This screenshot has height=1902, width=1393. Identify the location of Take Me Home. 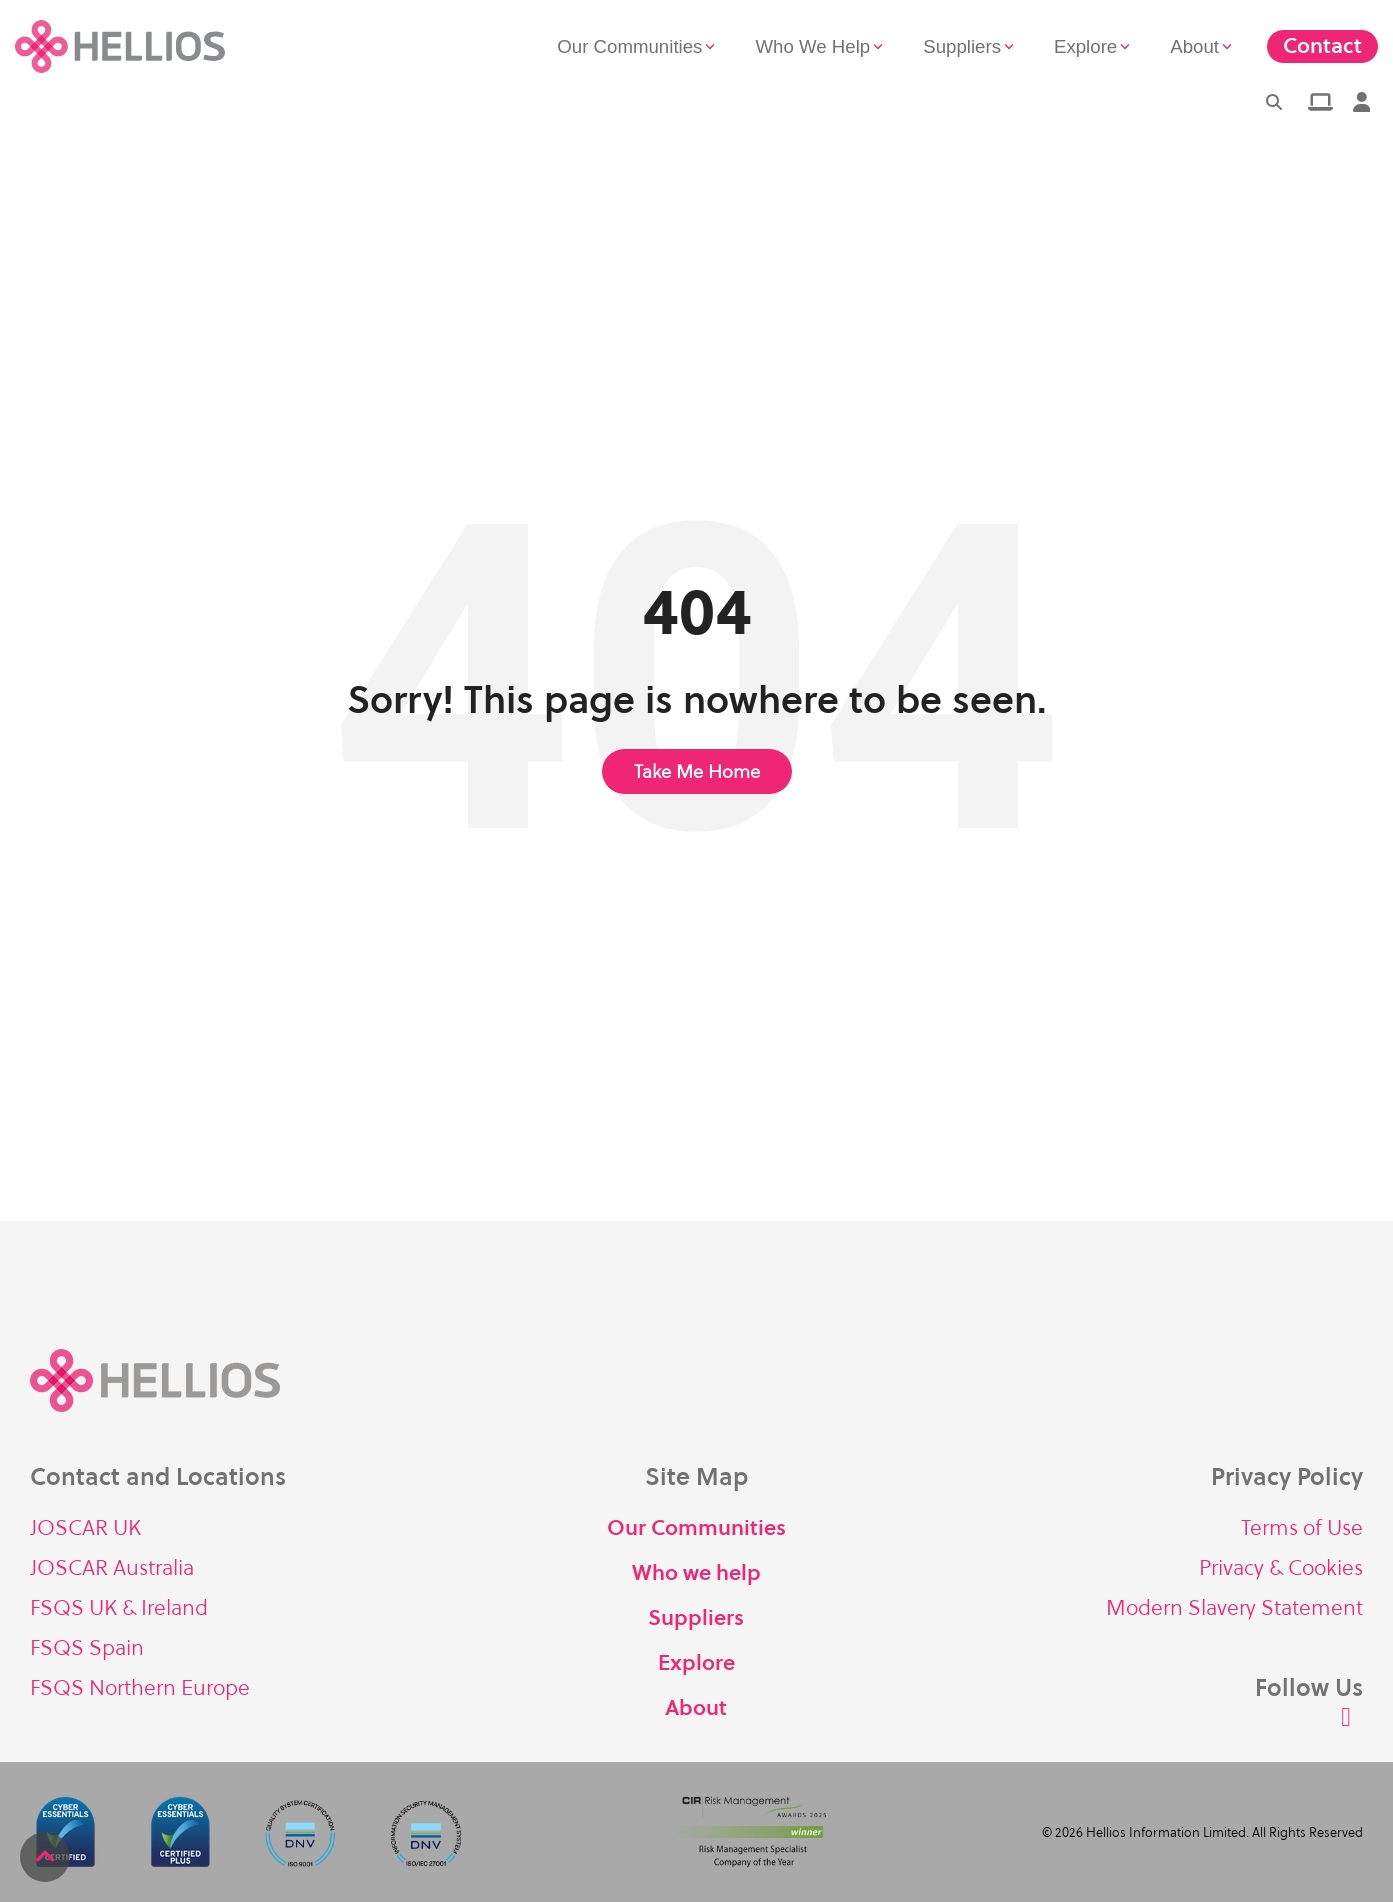
(697, 771).